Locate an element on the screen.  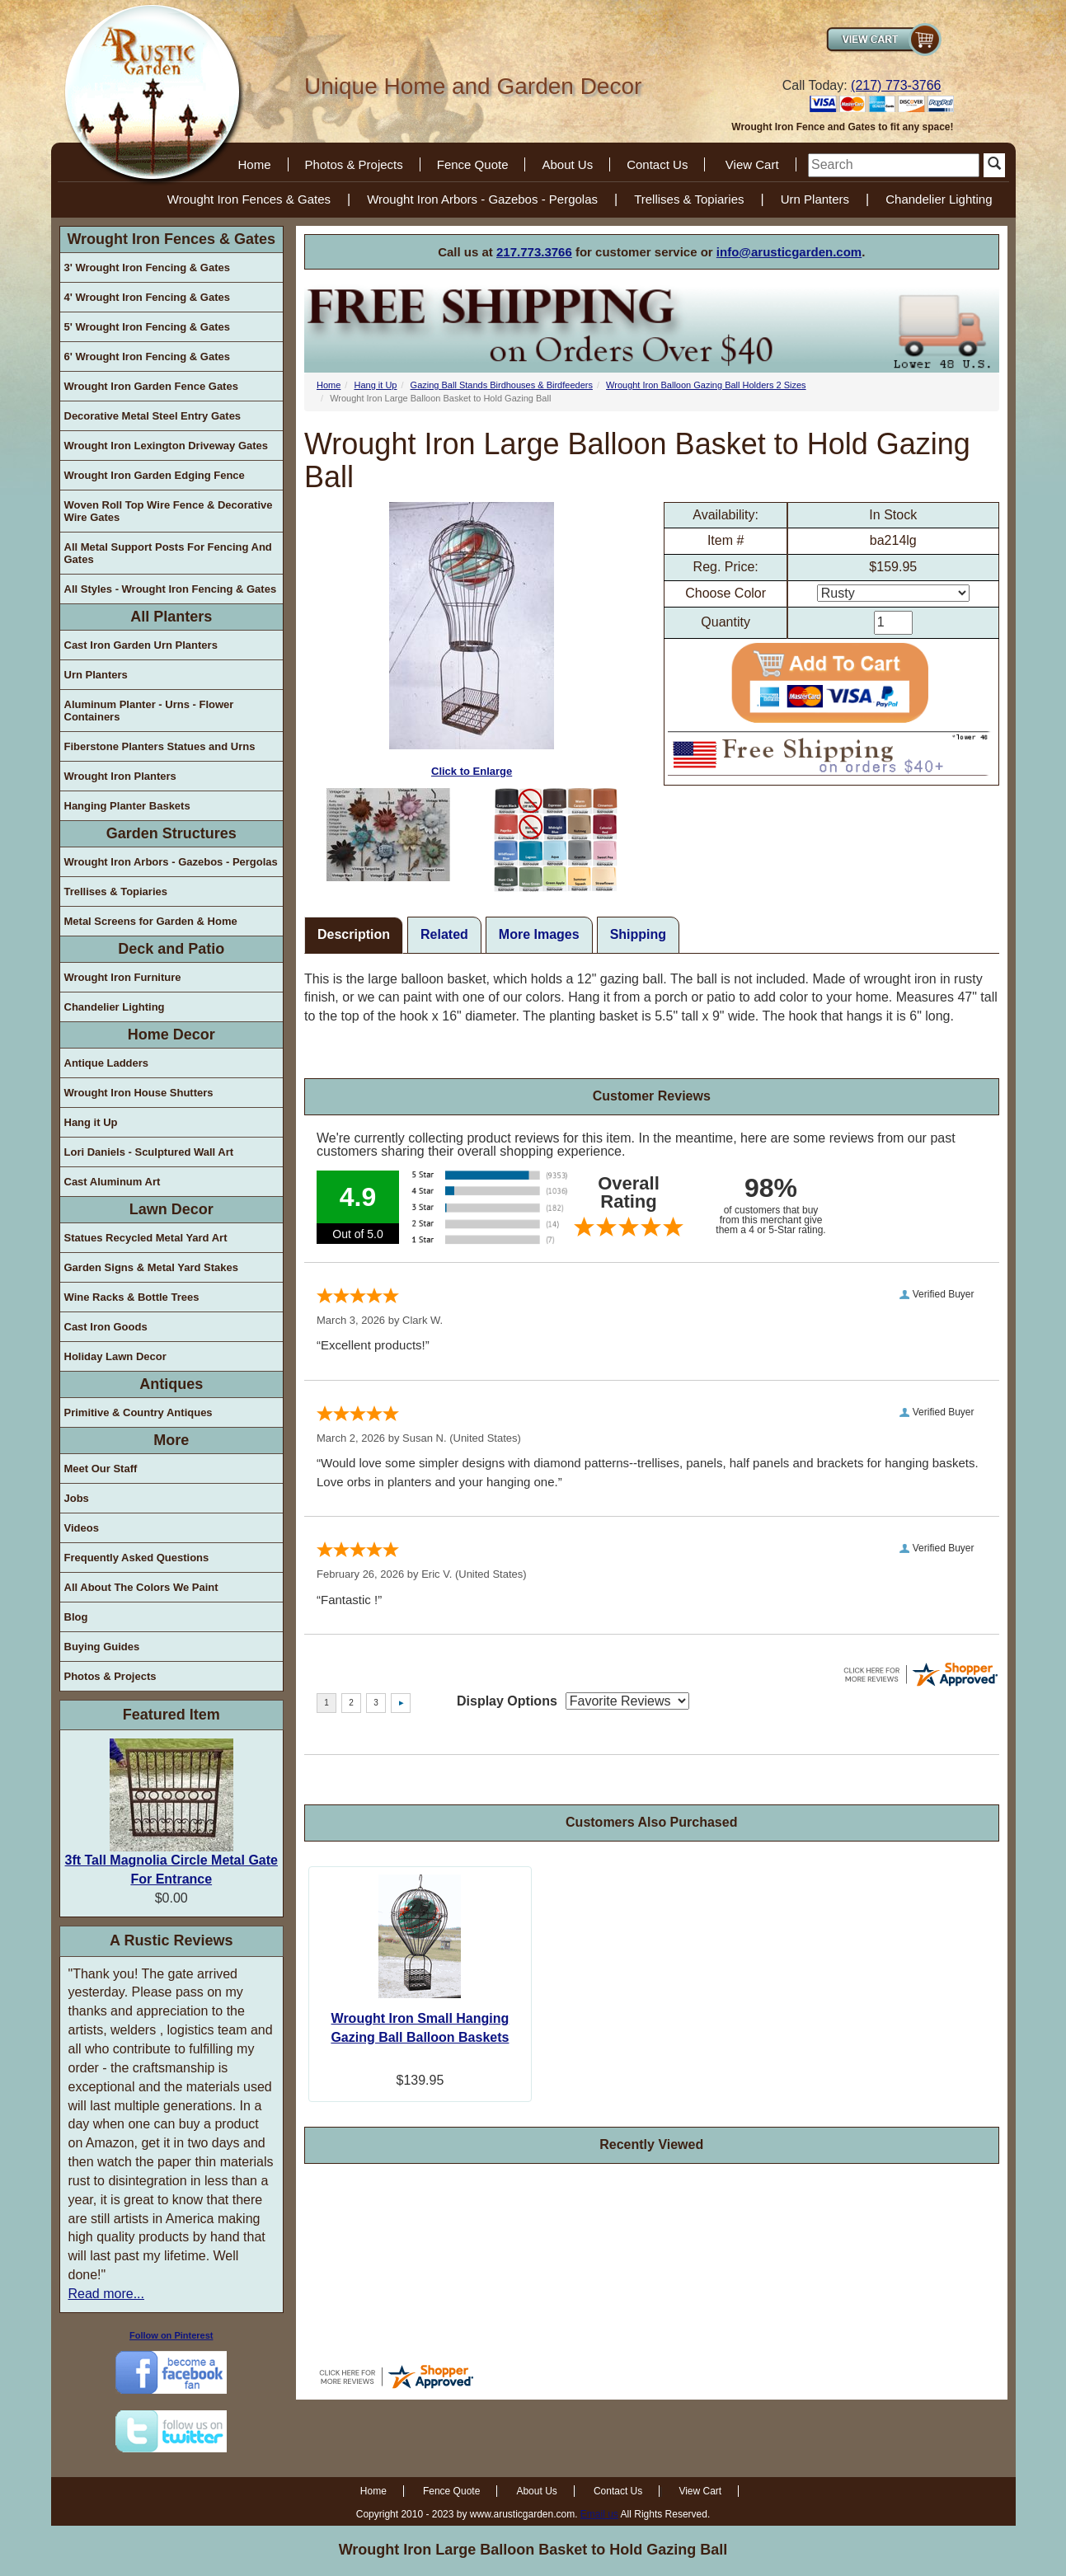
6' Wrought Iron Fencing & Gates is located at coordinates (147, 356).